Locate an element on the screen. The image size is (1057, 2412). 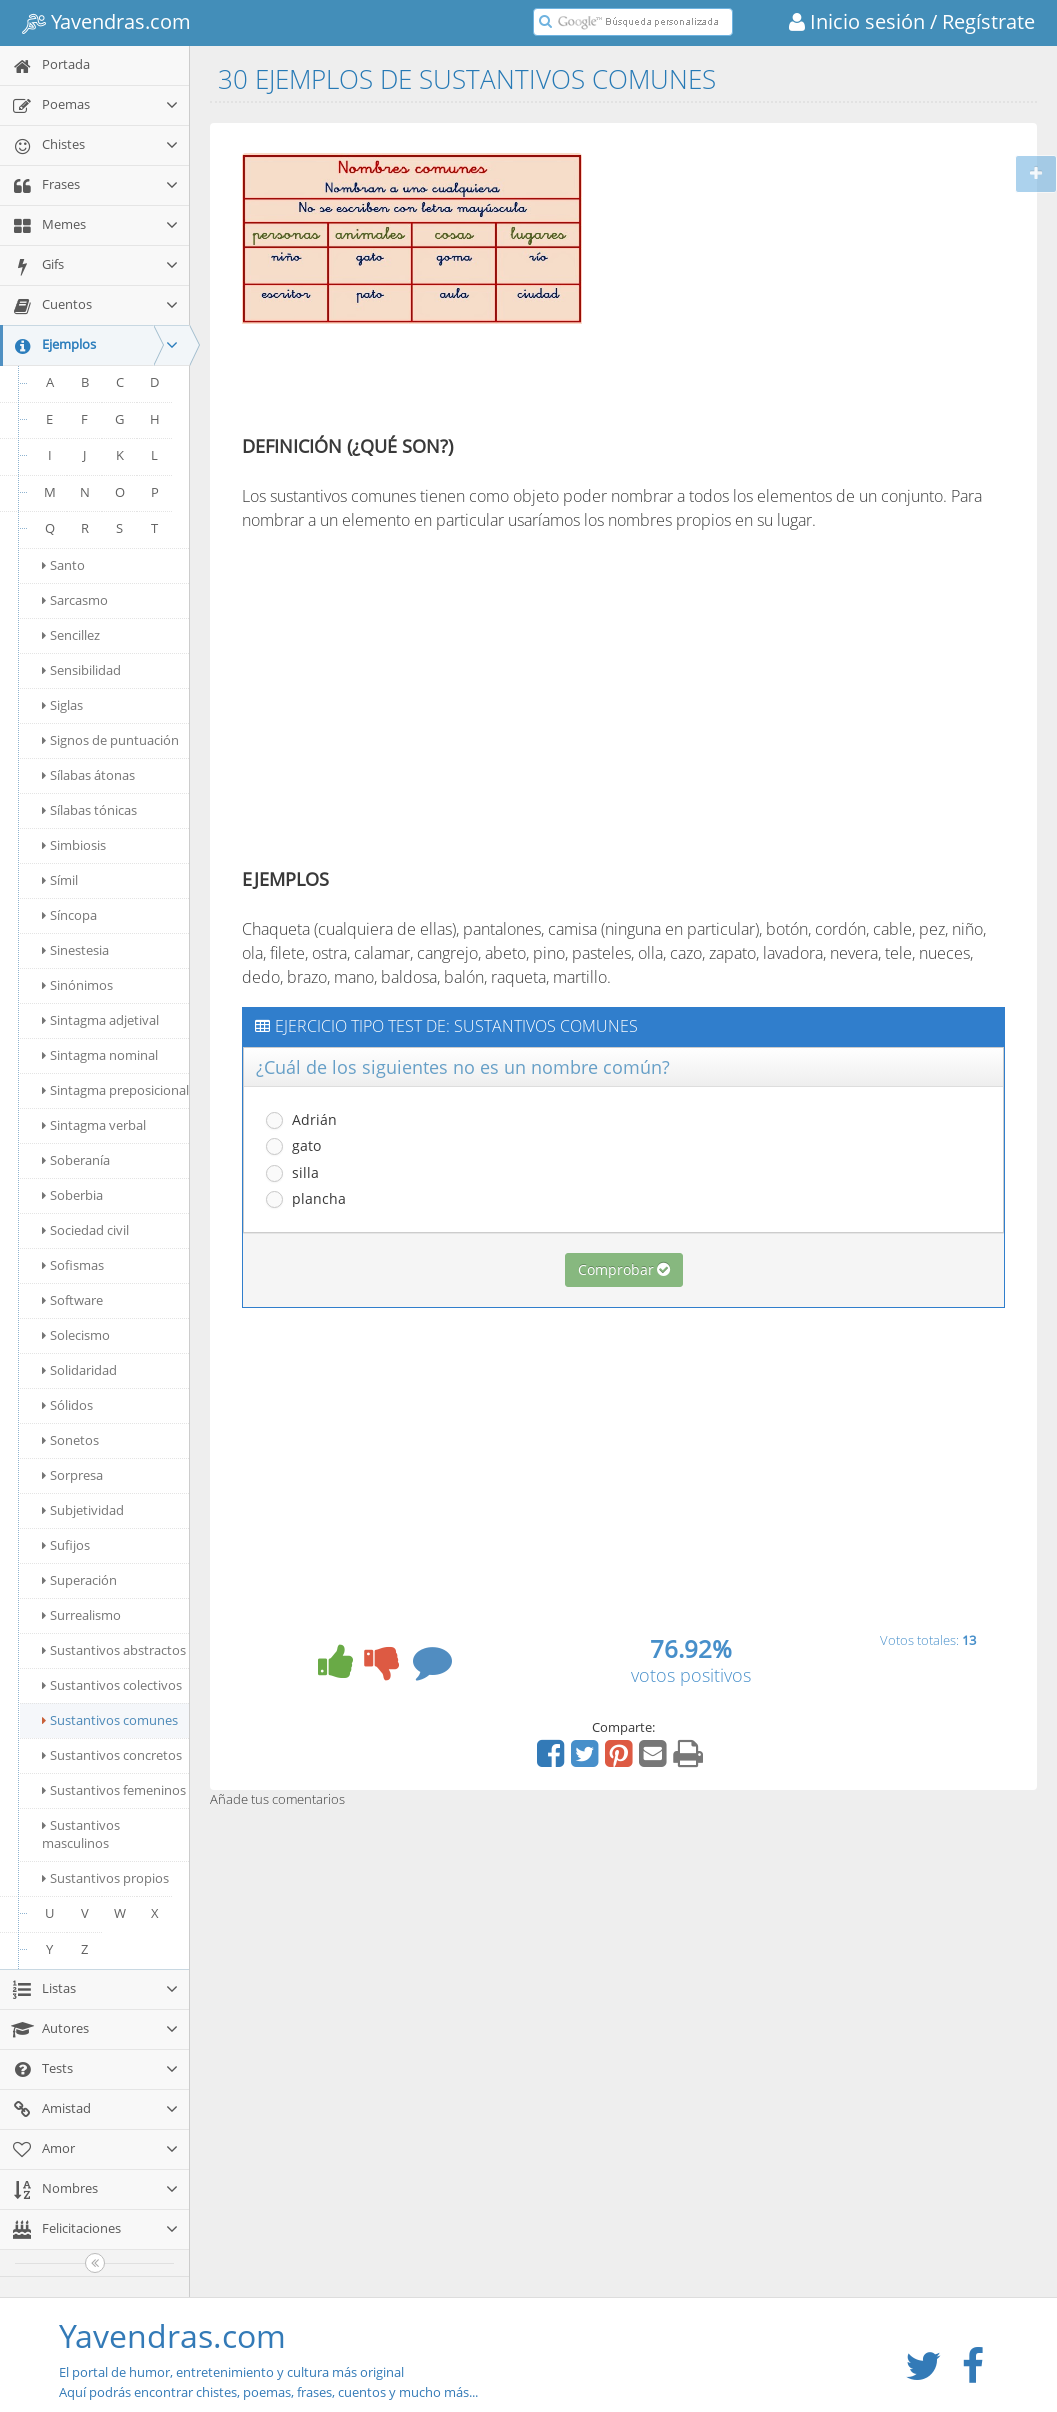
Síncopa is located at coordinates (69, 915).